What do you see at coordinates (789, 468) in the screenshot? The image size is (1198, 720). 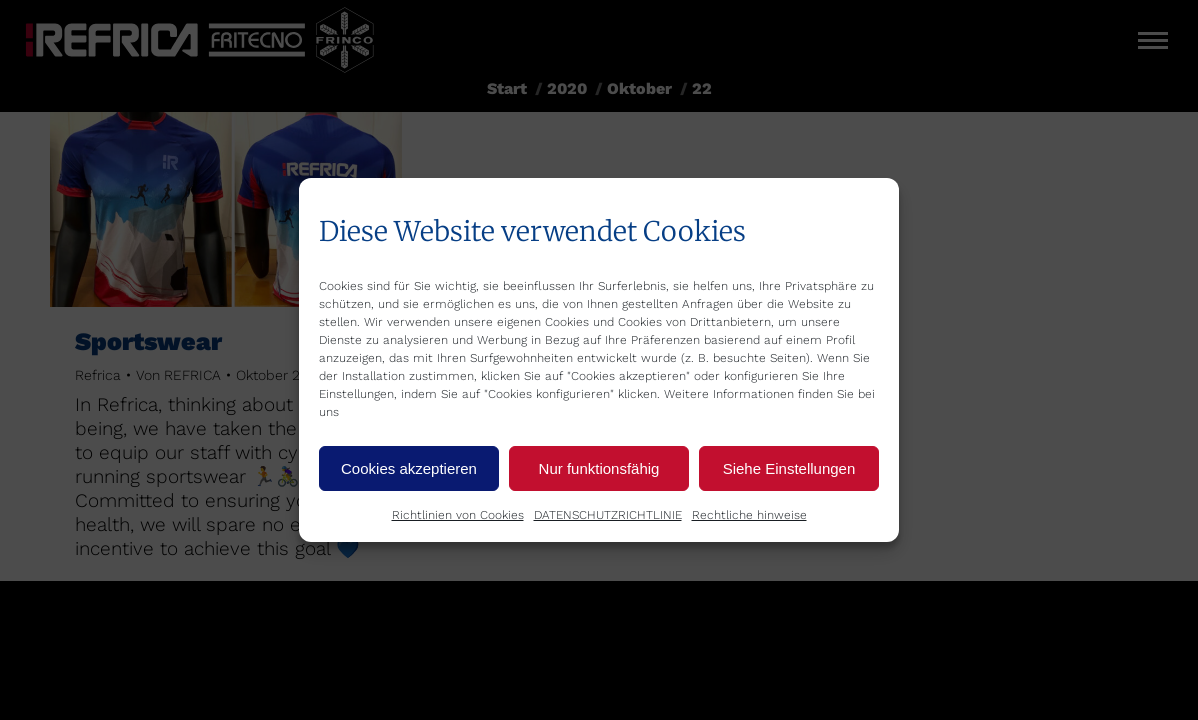 I see `Siehe Einstellungen` at bounding box center [789, 468].